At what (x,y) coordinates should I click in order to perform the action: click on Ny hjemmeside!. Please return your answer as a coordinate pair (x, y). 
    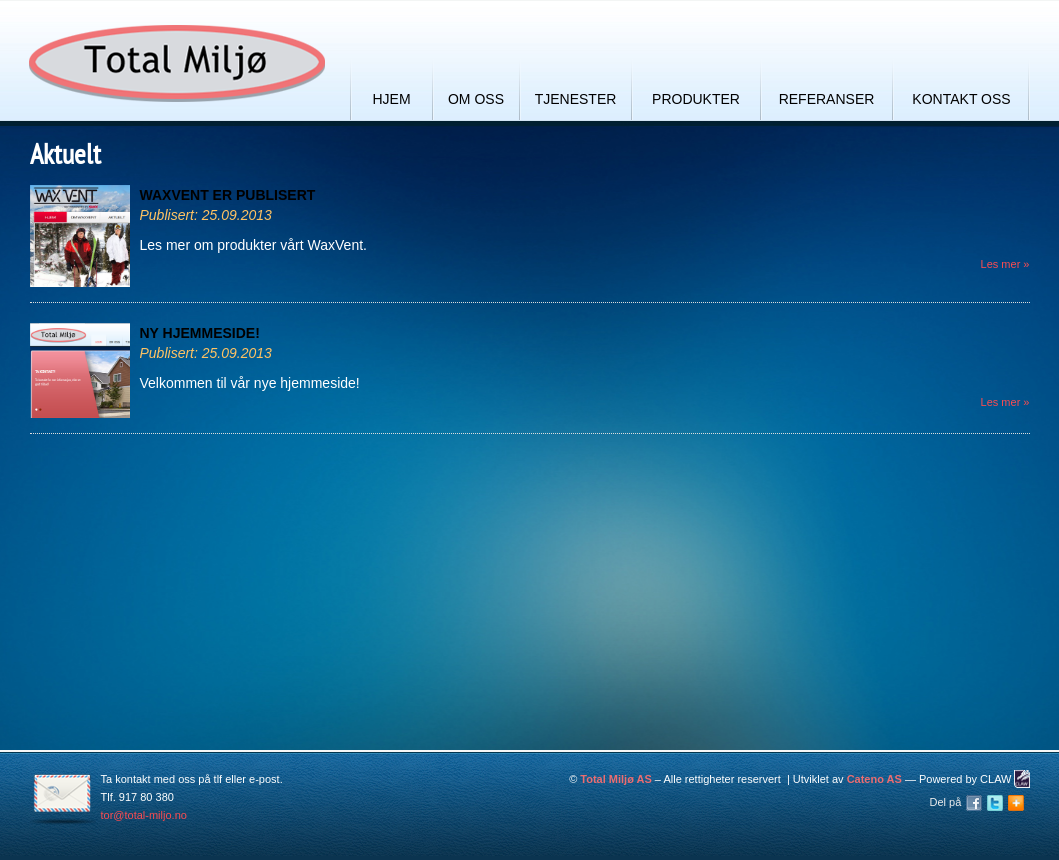
    Looking at the image, I should click on (200, 333).